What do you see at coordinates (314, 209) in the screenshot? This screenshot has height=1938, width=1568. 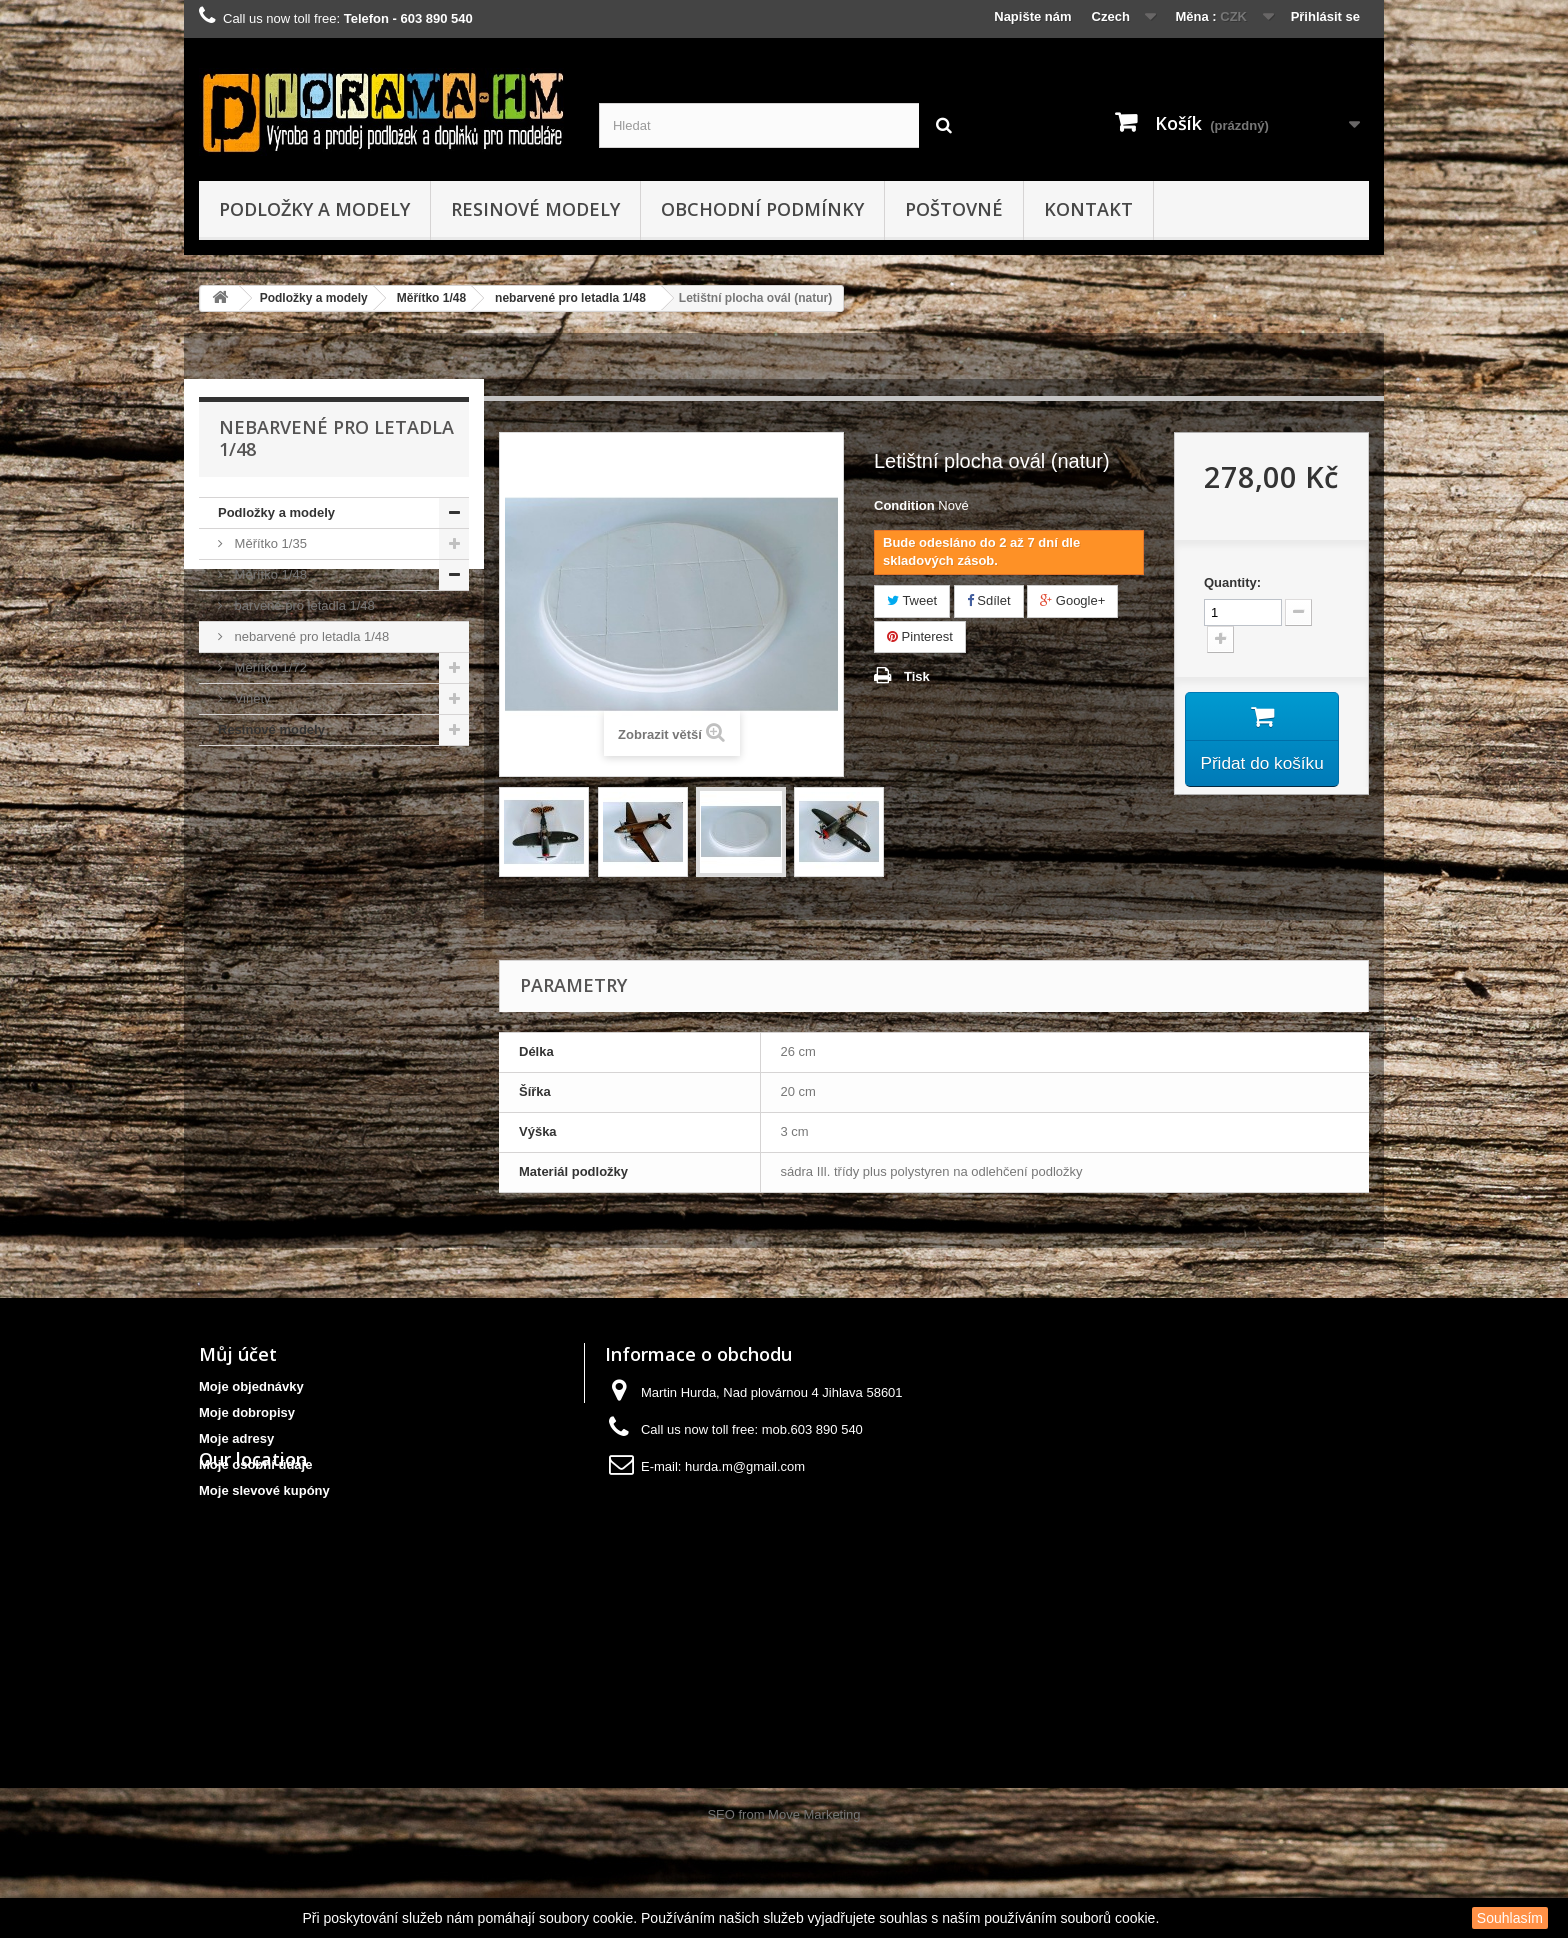 I see `Podložky a modely` at bounding box center [314, 209].